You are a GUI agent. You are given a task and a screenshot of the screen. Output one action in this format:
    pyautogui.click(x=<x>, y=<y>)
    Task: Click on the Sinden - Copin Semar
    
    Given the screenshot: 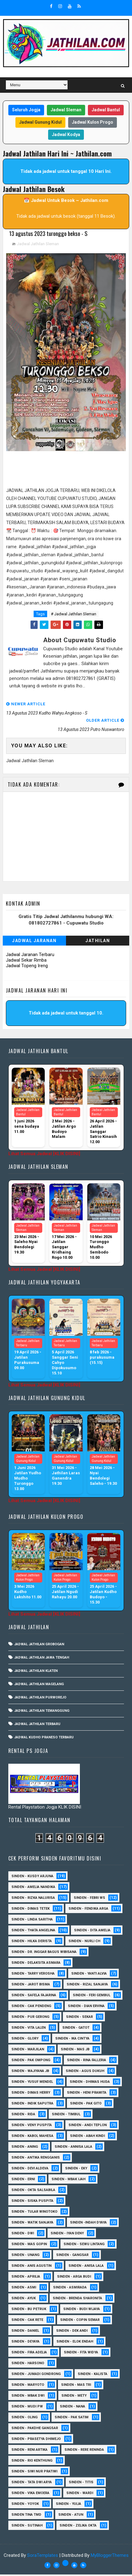 What is the action you would take?
    pyautogui.click(x=80, y=2321)
    